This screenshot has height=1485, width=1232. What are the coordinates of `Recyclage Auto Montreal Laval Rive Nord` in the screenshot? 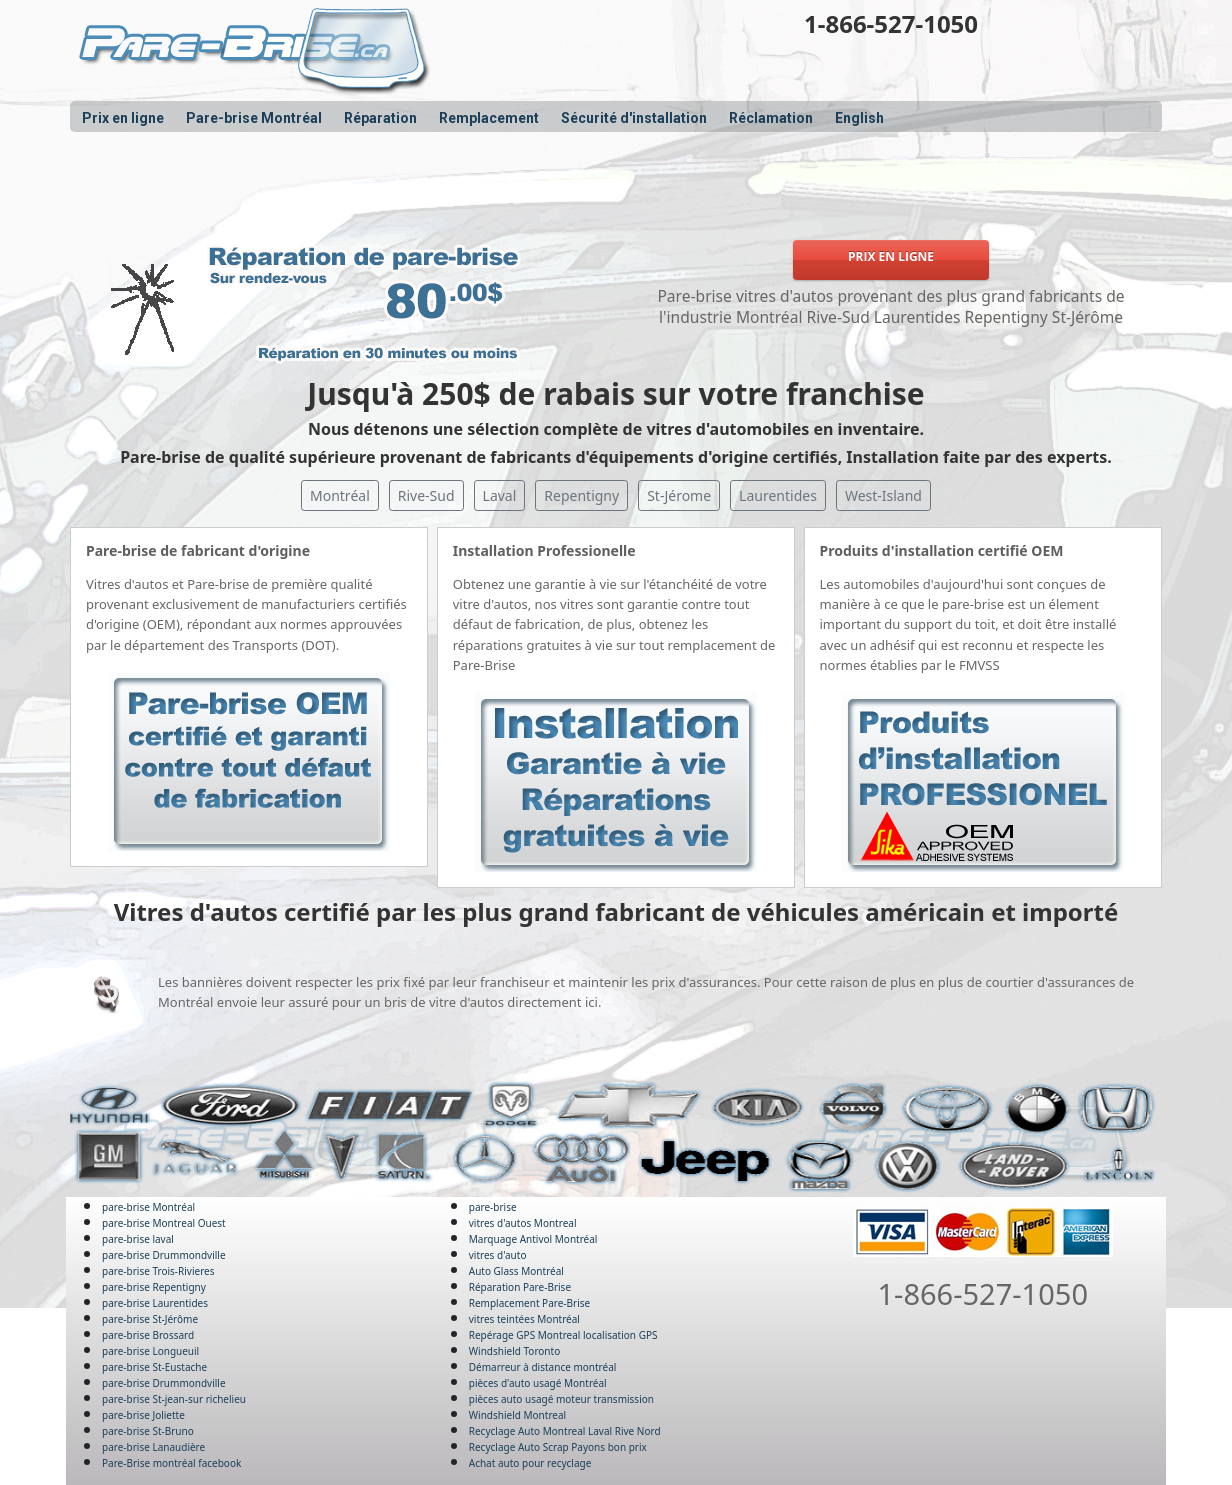 It's located at (565, 1431).